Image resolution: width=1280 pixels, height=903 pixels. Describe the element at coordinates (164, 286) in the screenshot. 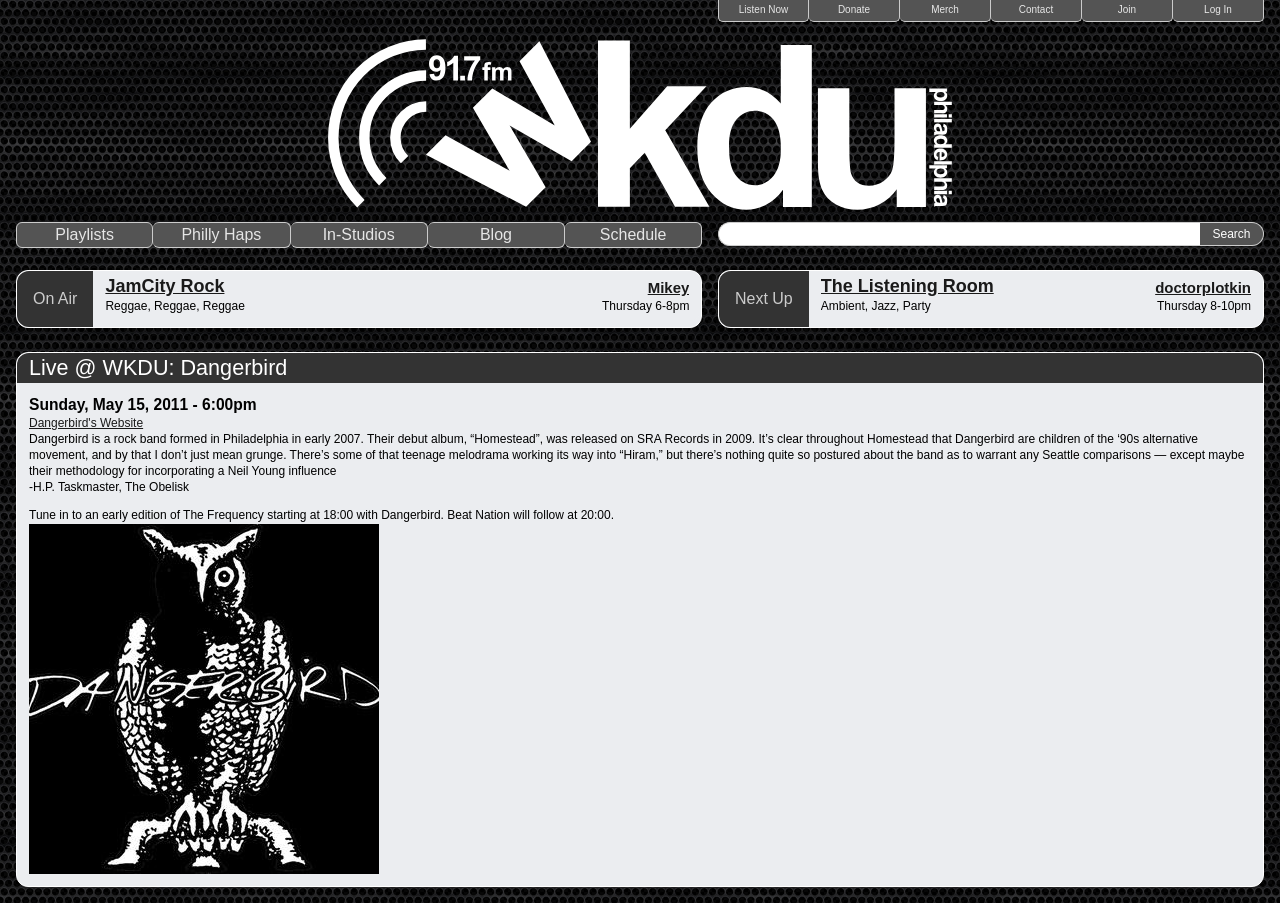

I see `JamCity Rock` at that location.